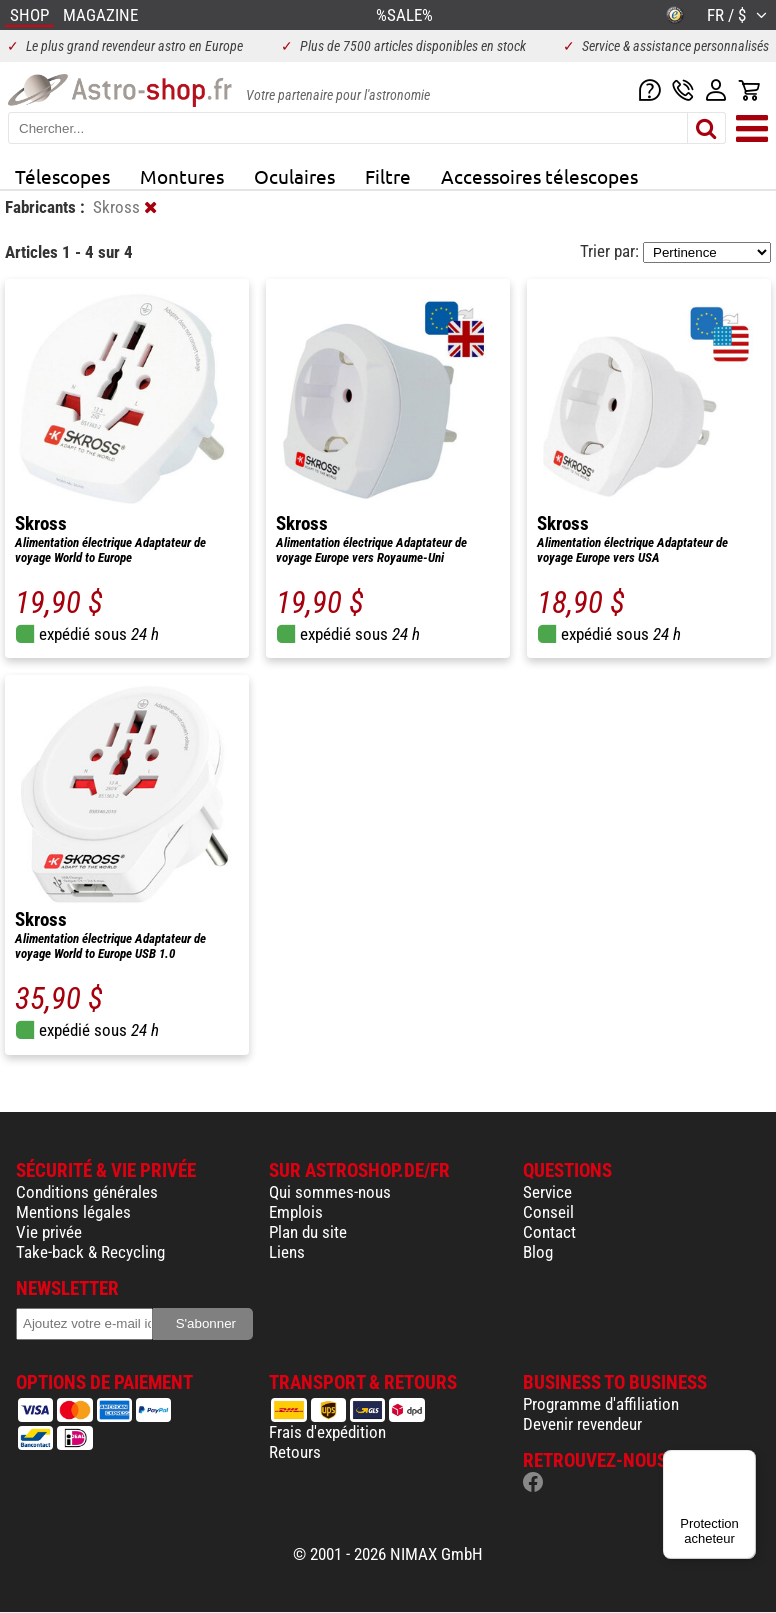 Image resolution: width=776 pixels, height=1613 pixels. What do you see at coordinates (62, 176) in the screenshot?
I see `Télescopes` at bounding box center [62, 176].